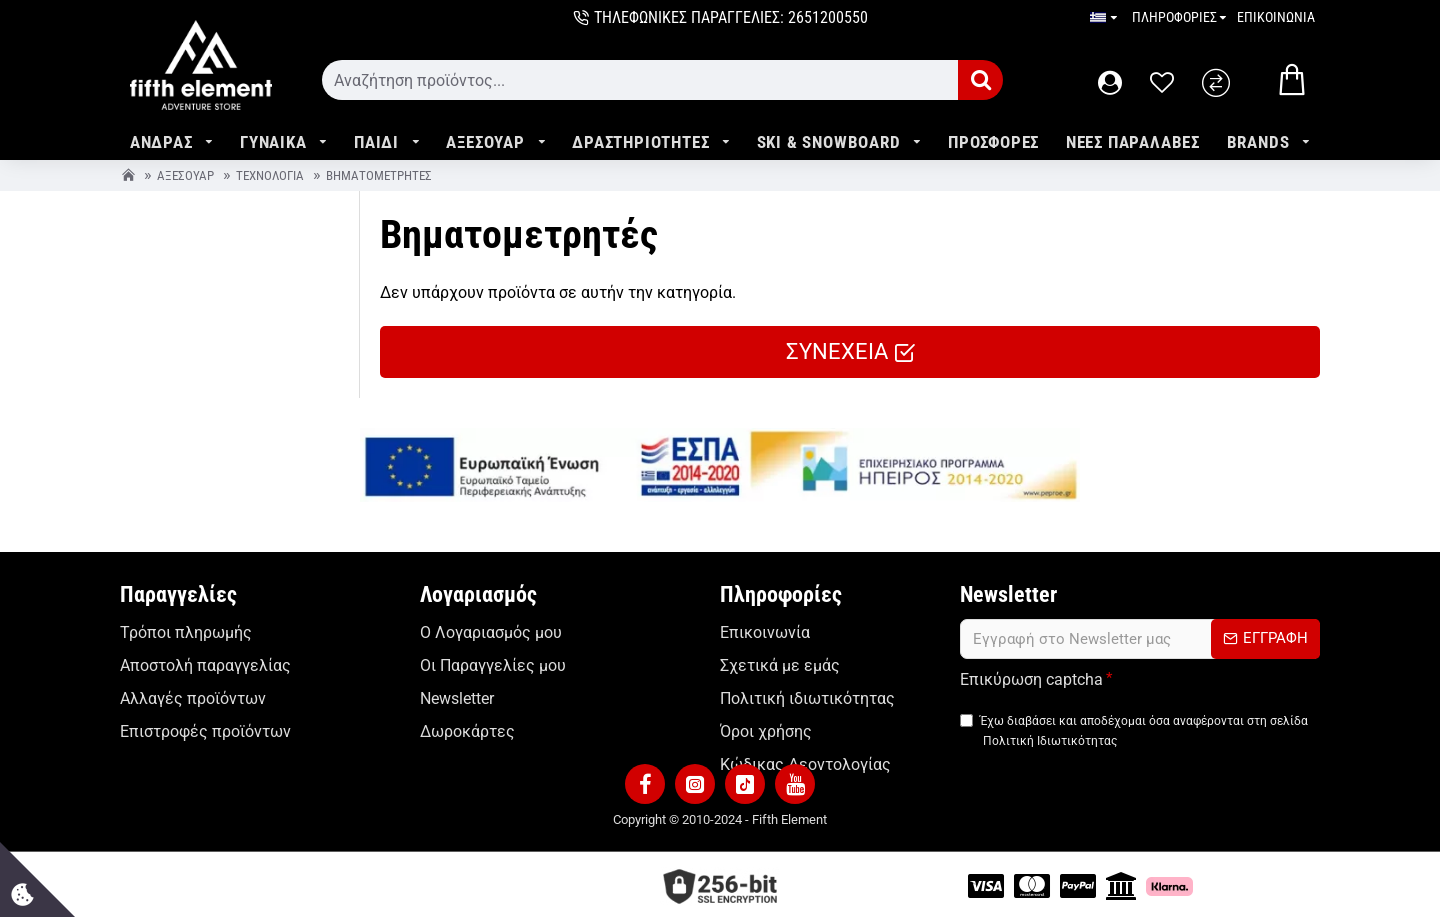 The width and height of the screenshot is (1440, 917). Describe the element at coordinates (837, 351) in the screenshot. I see `ΣΥΝΕΧΕΙΑ` at that location.